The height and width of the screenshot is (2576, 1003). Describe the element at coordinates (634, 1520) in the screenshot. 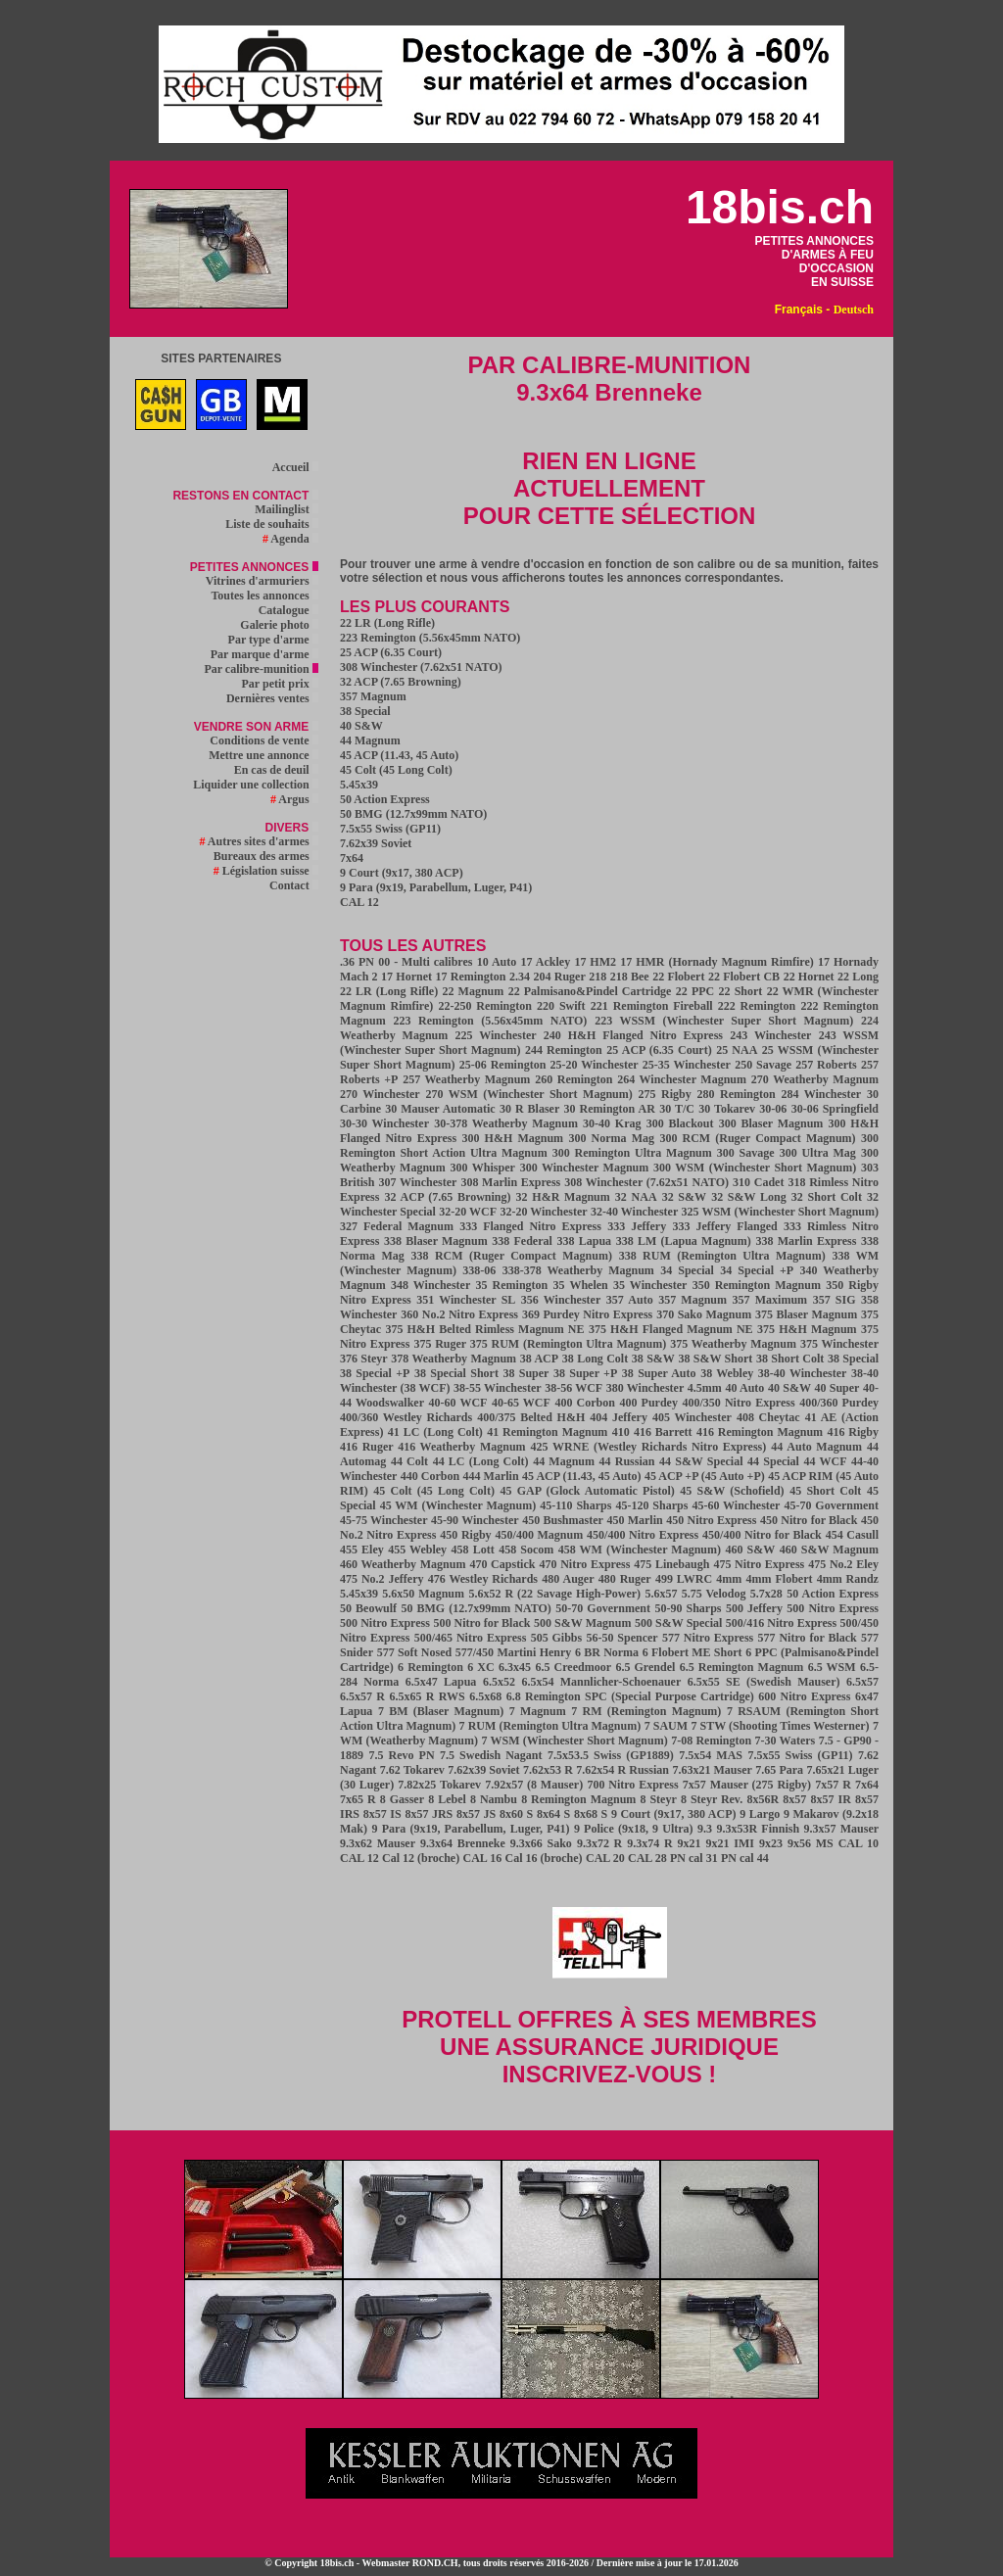

I see `450 Marlin` at that location.